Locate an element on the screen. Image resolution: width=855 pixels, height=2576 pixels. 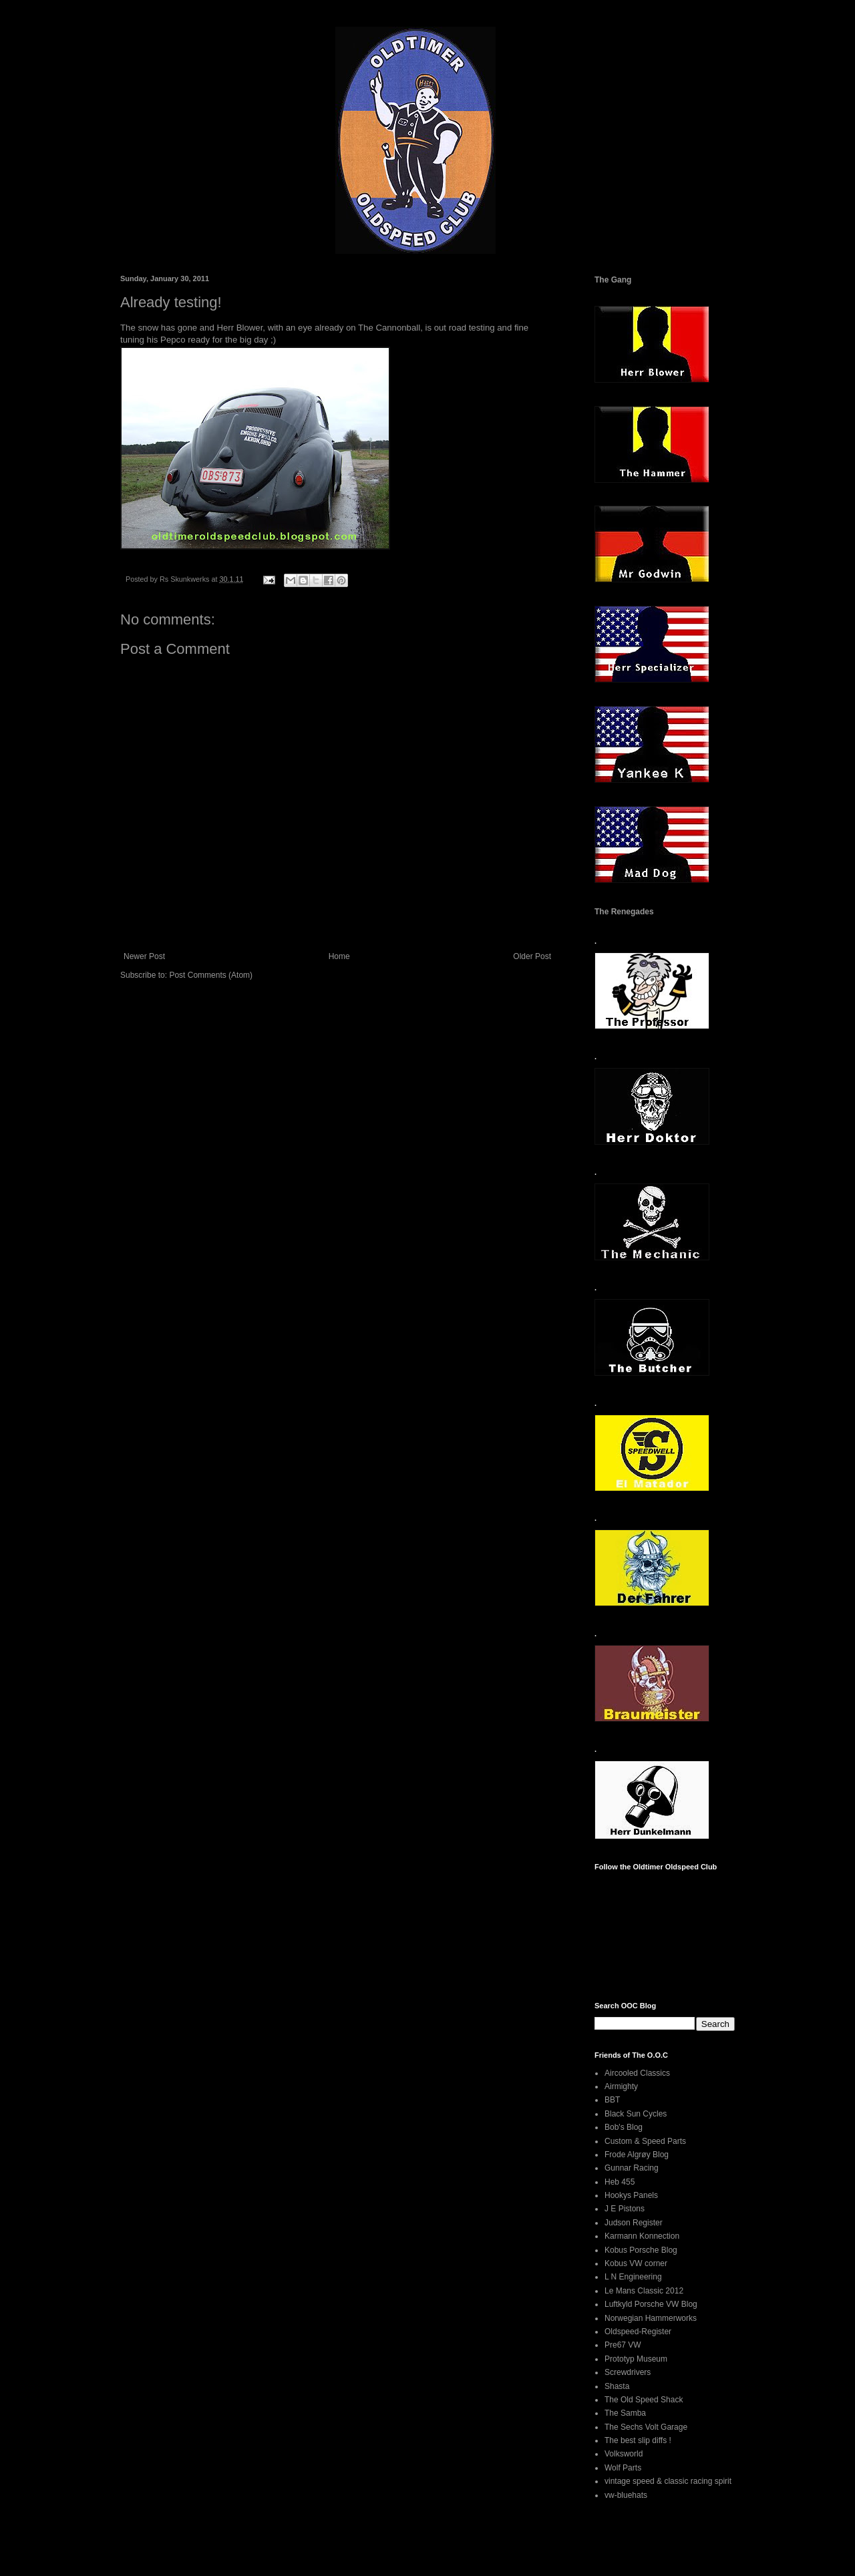
Karmann Konnection is located at coordinates (642, 2236).